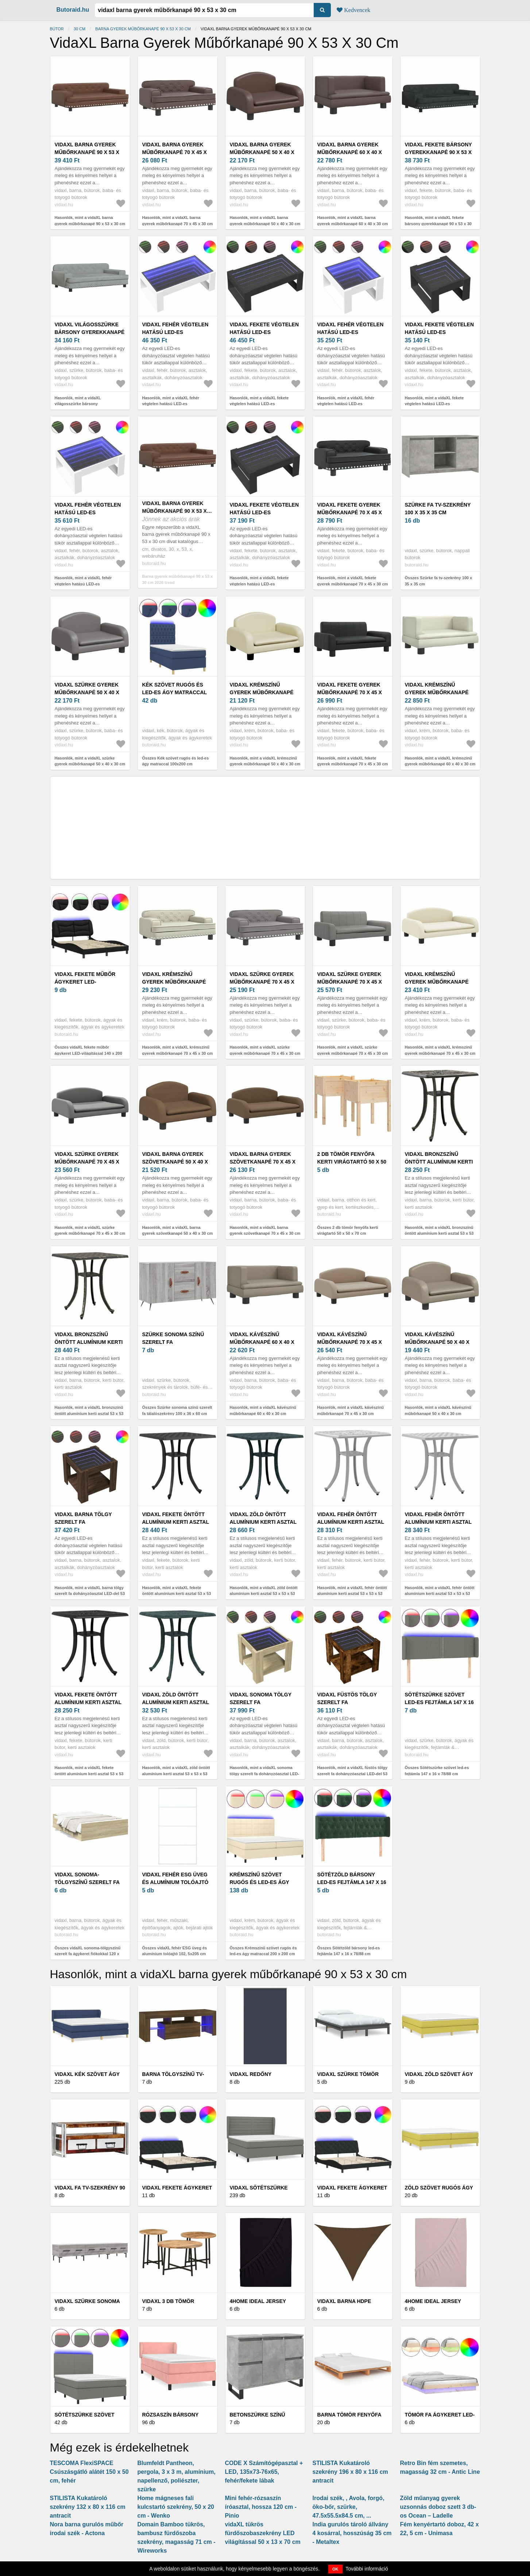 This screenshot has width=530, height=2576. What do you see at coordinates (264, 2472) in the screenshot?
I see `CODE X Számítógépasztal + LED, 135x73-76x65, fehér/fekete lábak` at bounding box center [264, 2472].